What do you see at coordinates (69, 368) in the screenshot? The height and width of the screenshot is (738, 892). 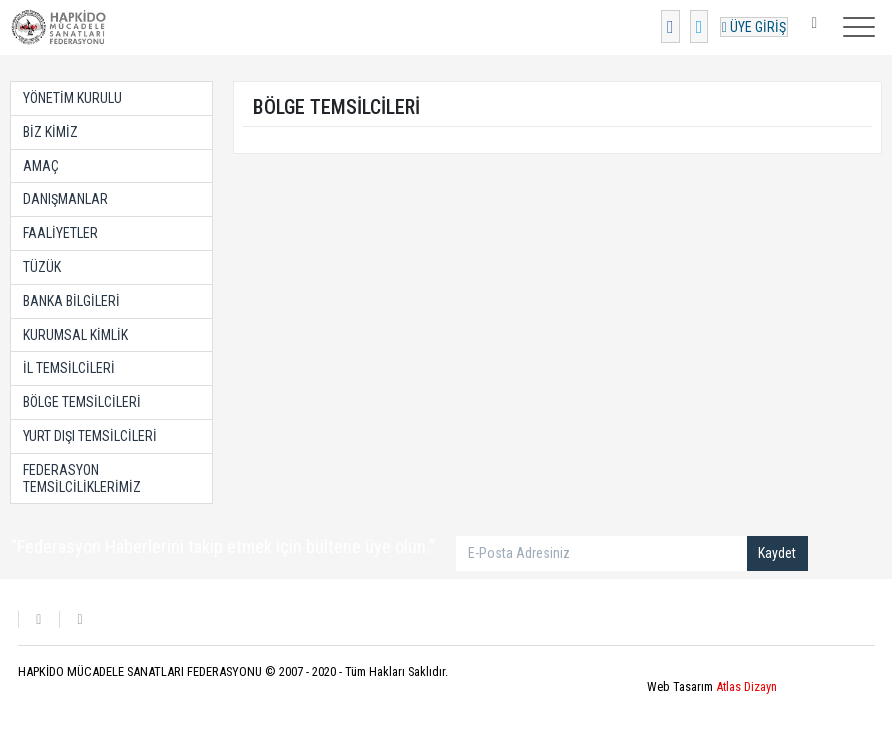 I see `İL TEMSİLCİLERİ` at bounding box center [69, 368].